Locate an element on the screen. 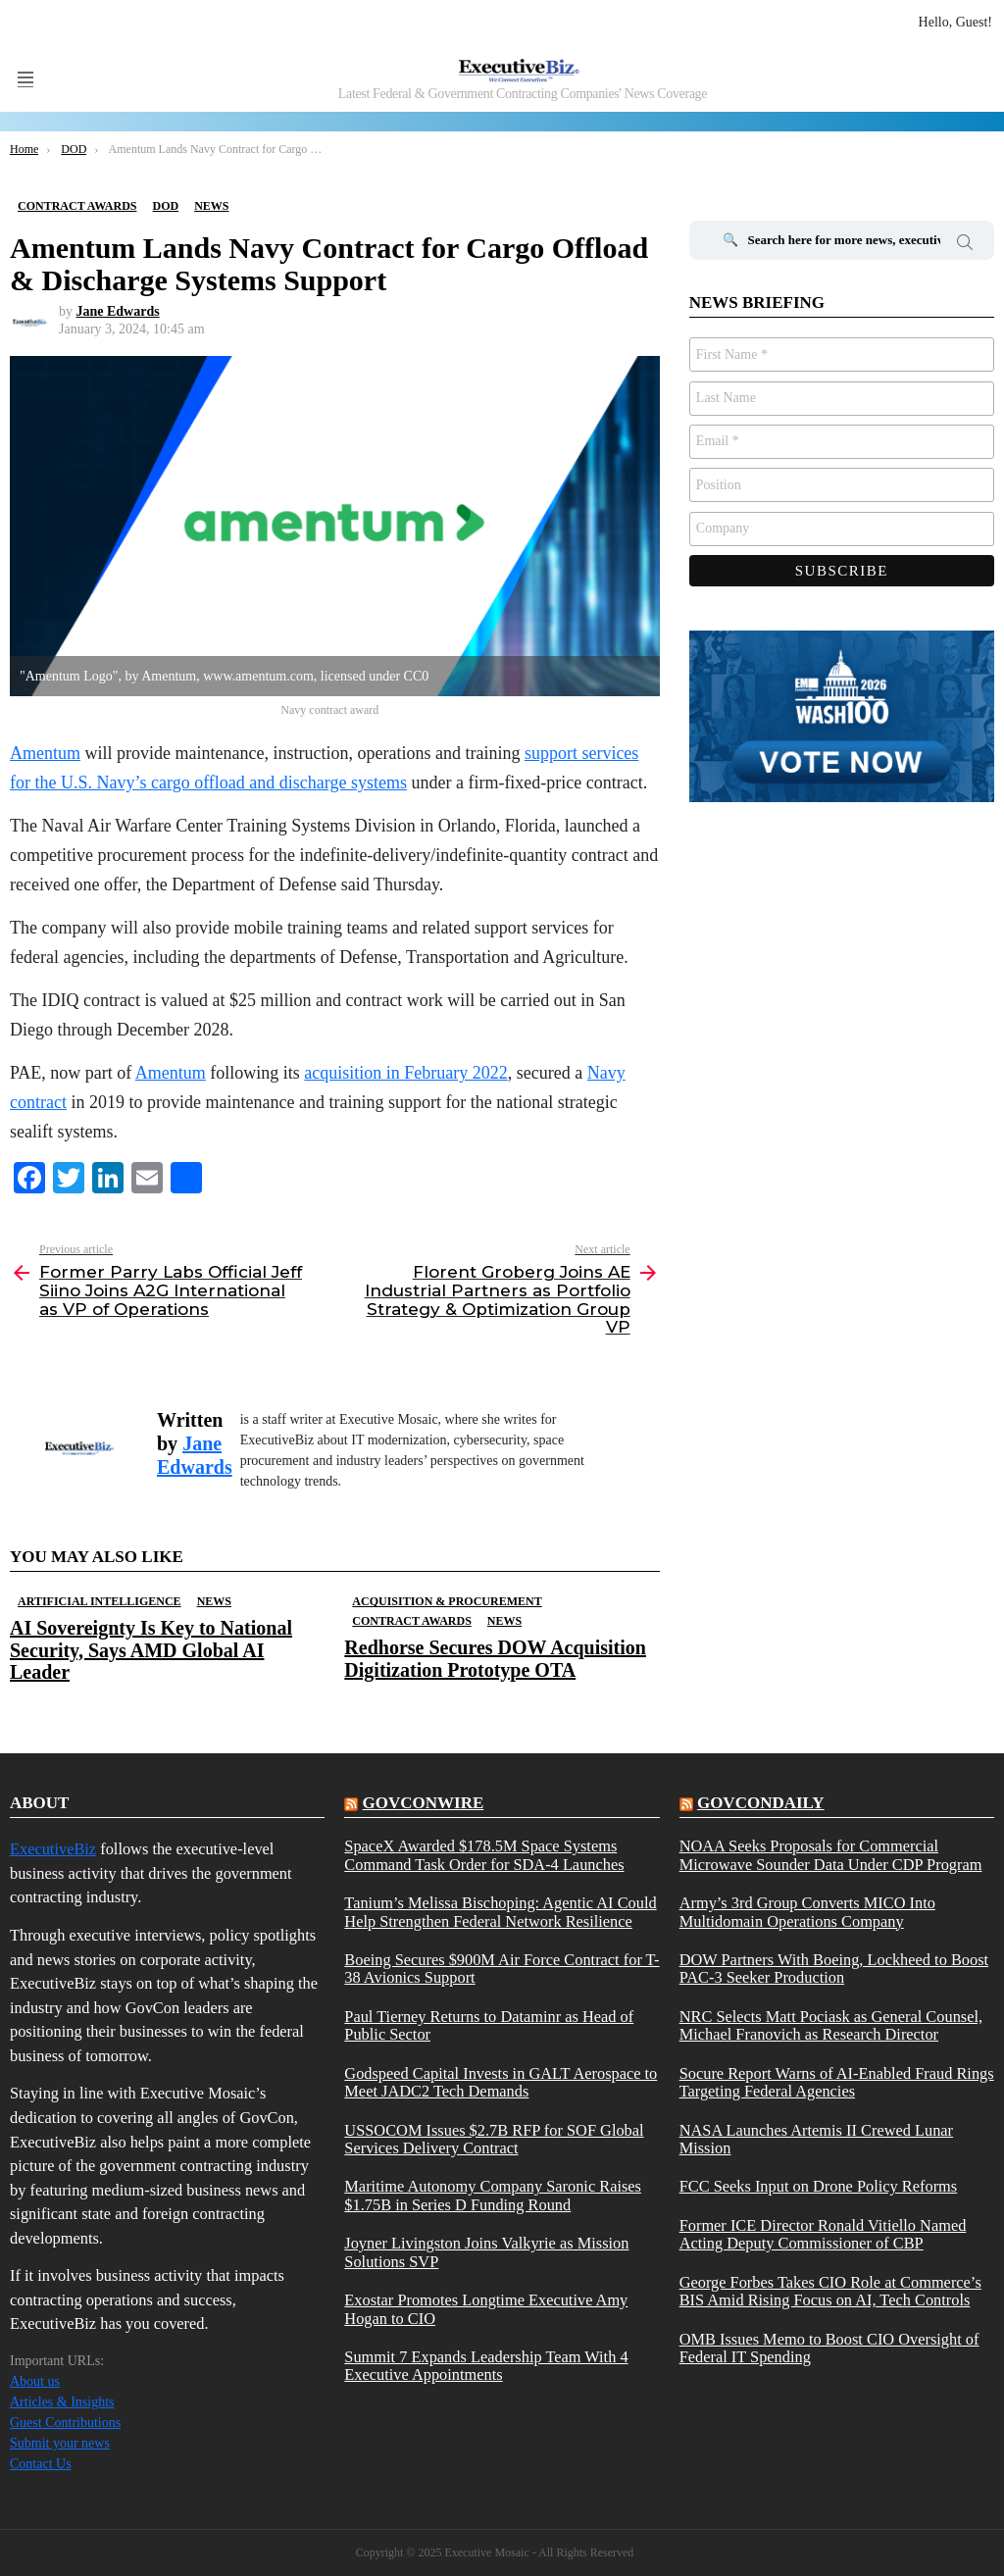  USSOCOM Issues $2.7B RFP for SOF Global Services Delivery Contract is located at coordinates (493, 2139).